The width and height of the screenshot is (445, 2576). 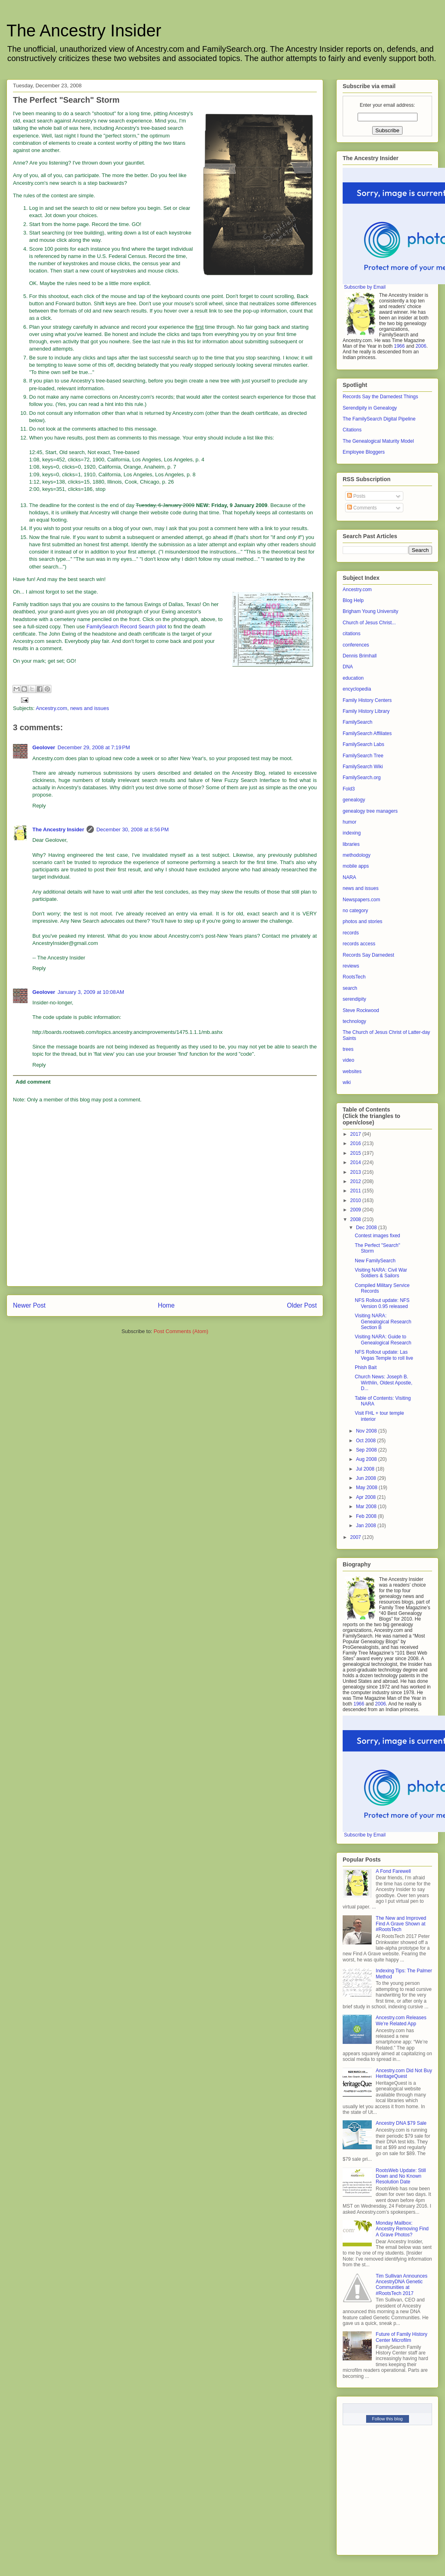 What do you see at coordinates (348, 1049) in the screenshot?
I see `trees` at bounding box center [348, 1049].